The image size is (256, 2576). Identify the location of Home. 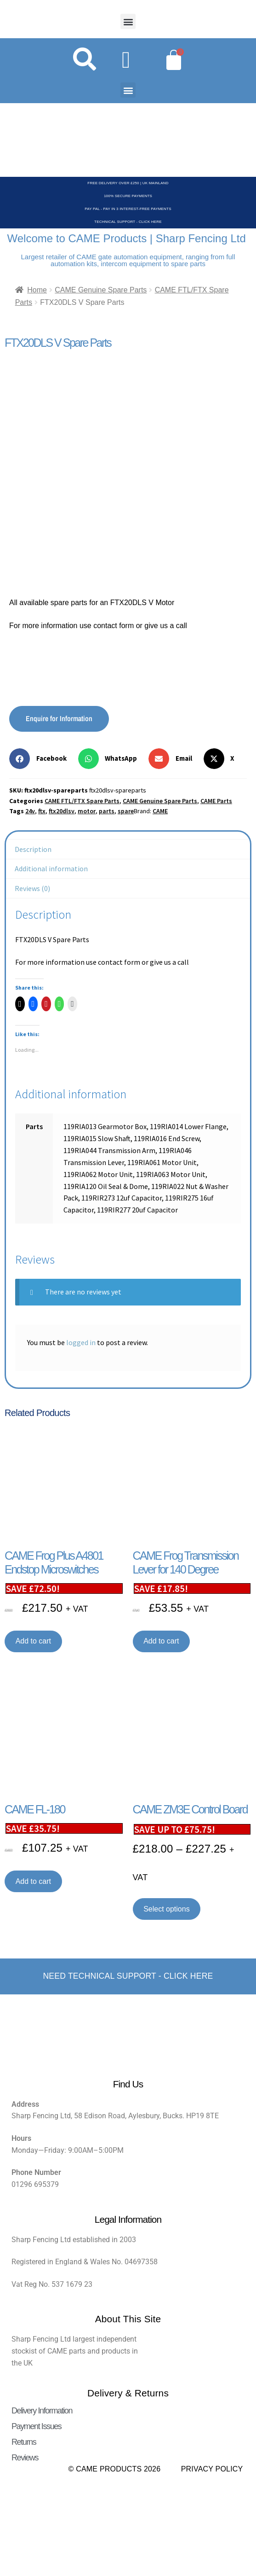
(37, 290).